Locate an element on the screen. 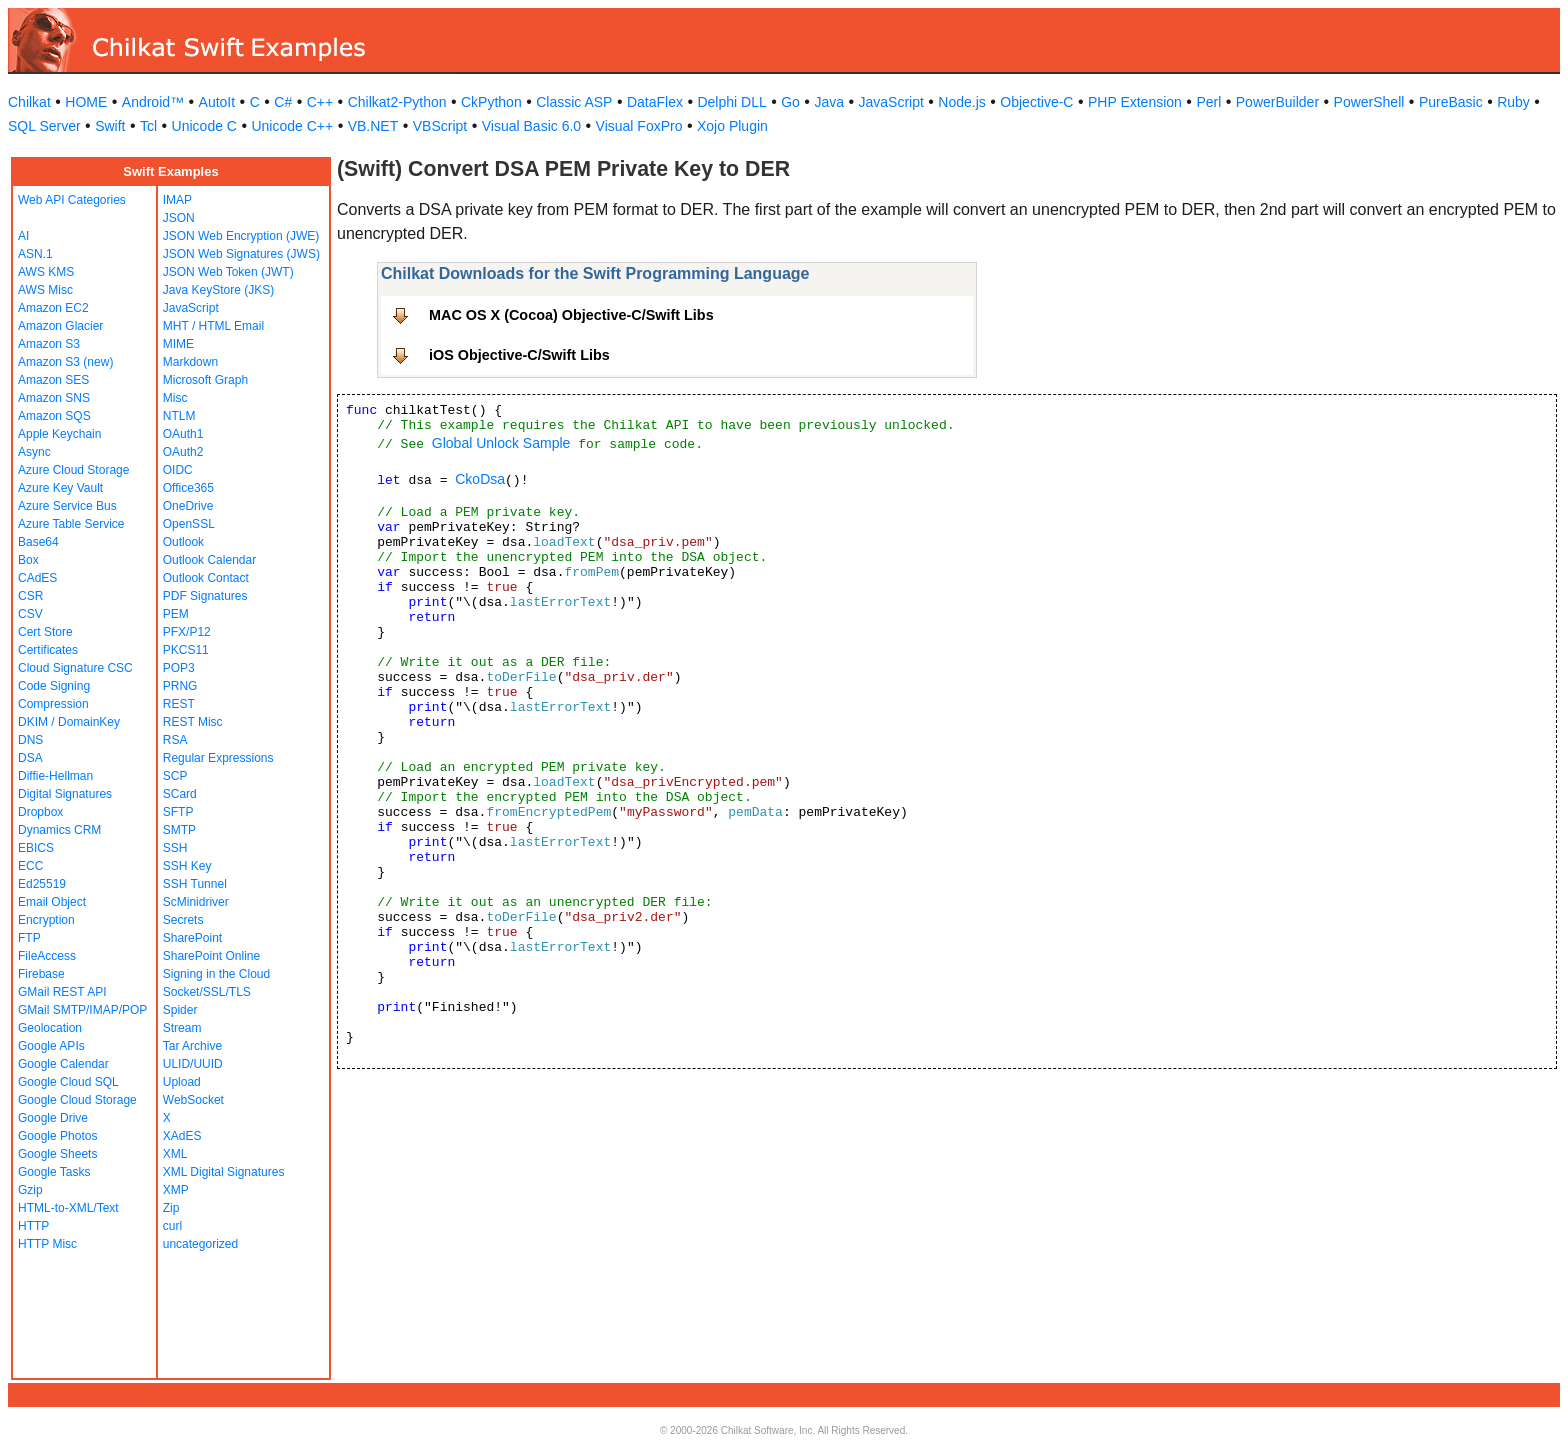 Image resolution: width=1568 pixels, height=1454 pixels. XMP is located at coordinates (176, 1190).